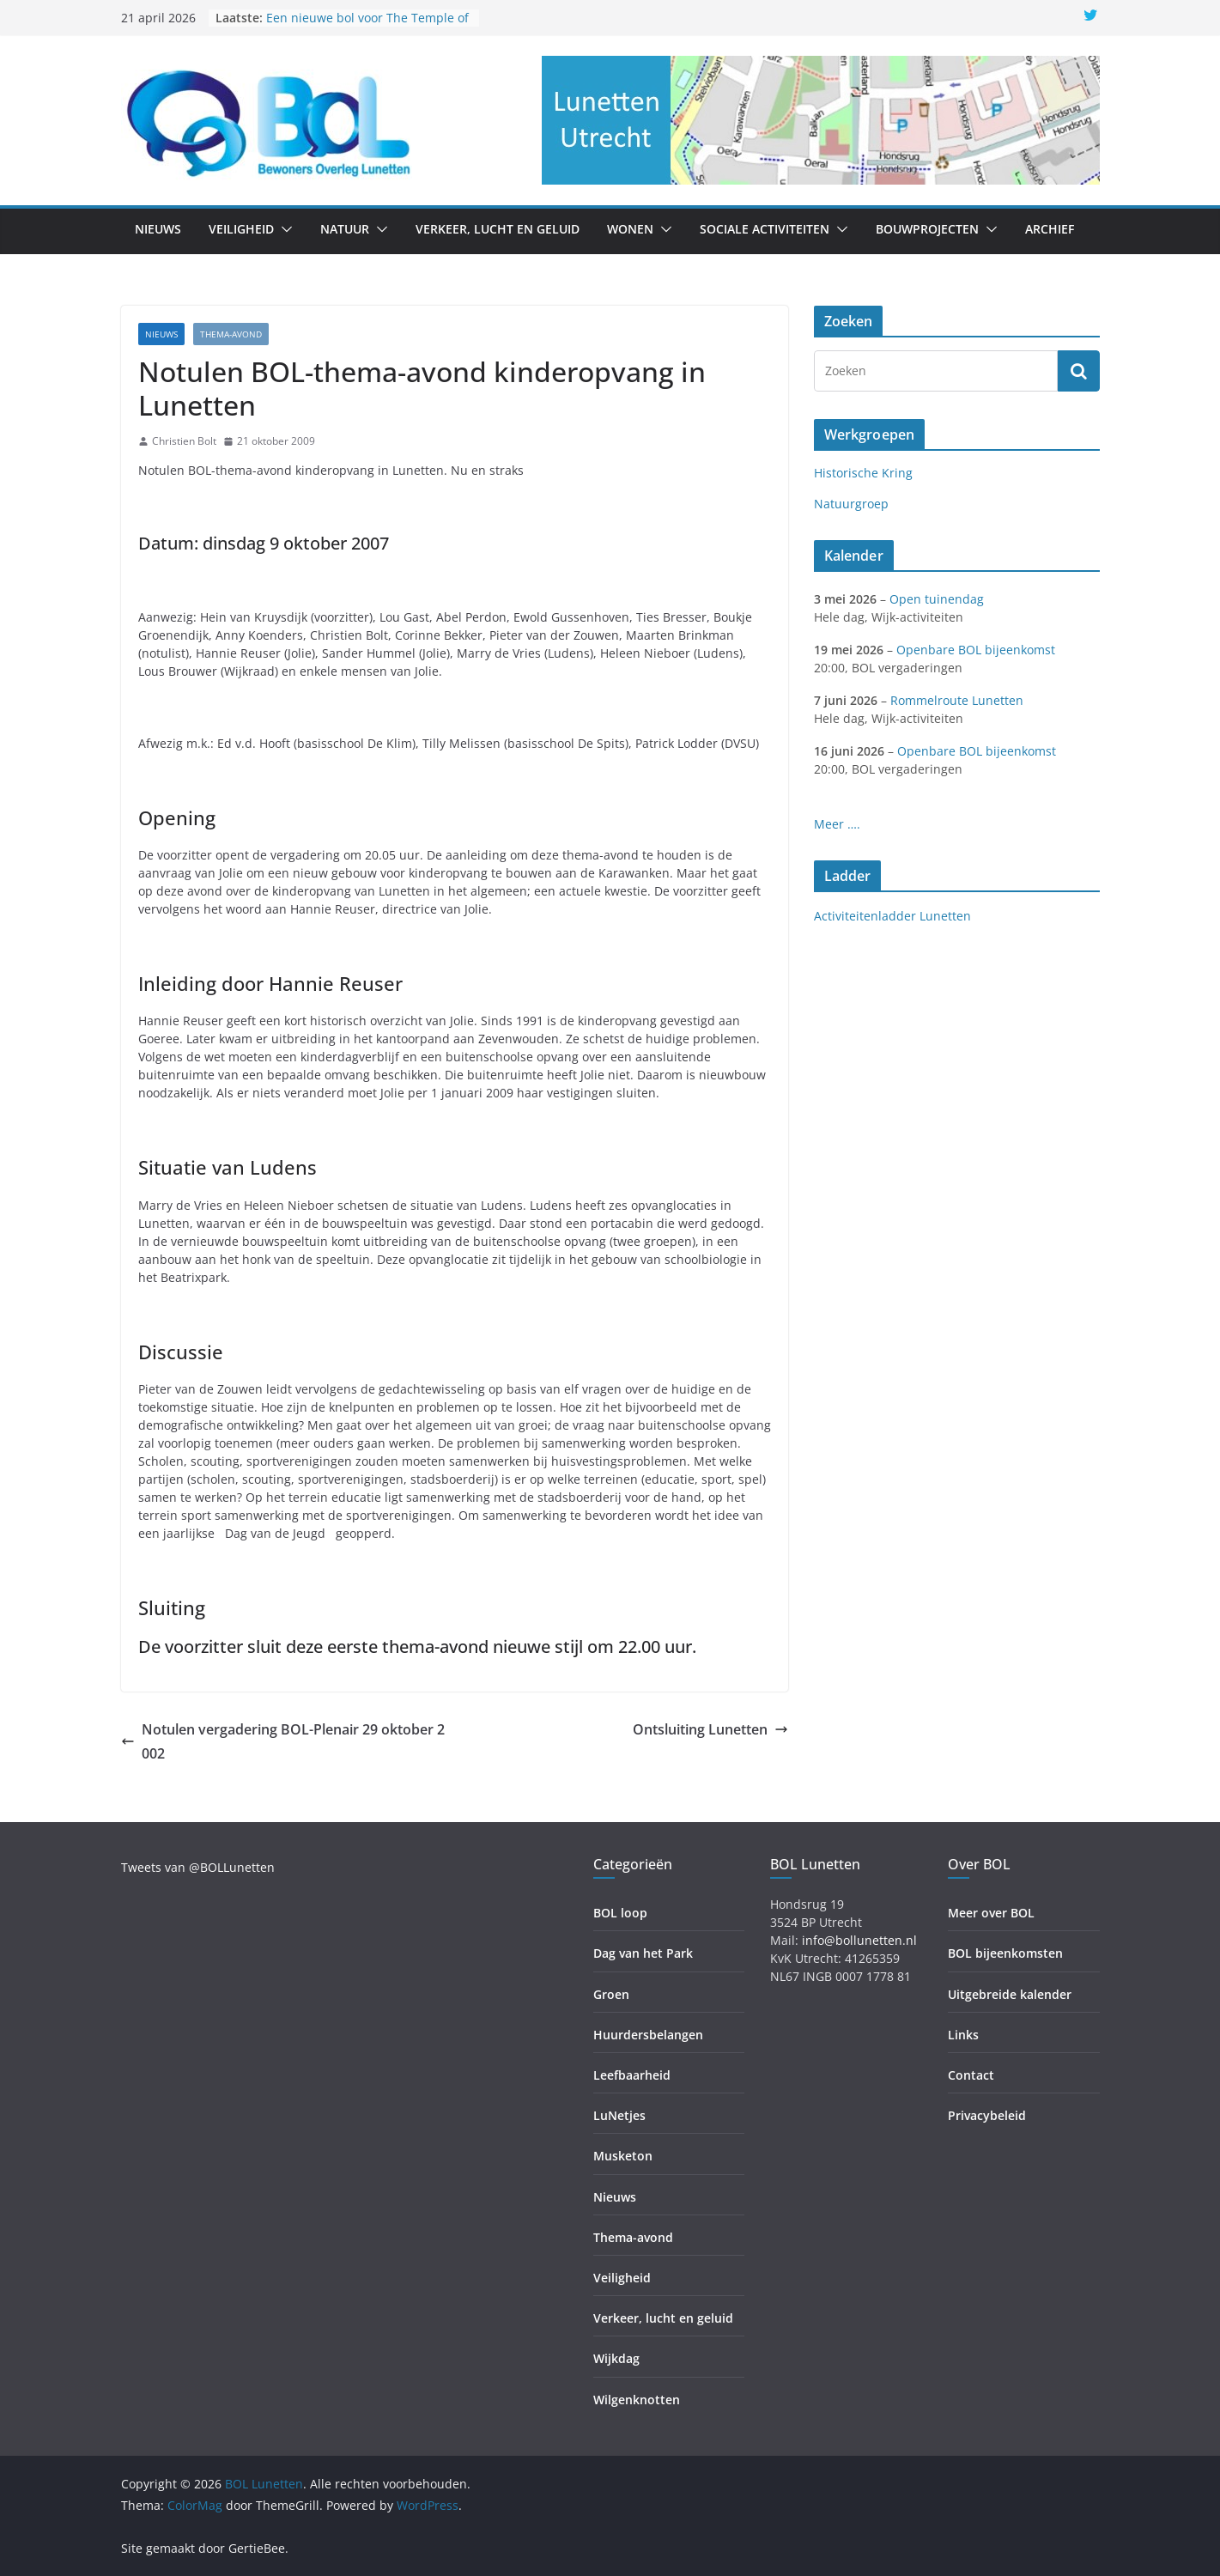  I want to click on Wilgenknotten, so click(636, 2399).